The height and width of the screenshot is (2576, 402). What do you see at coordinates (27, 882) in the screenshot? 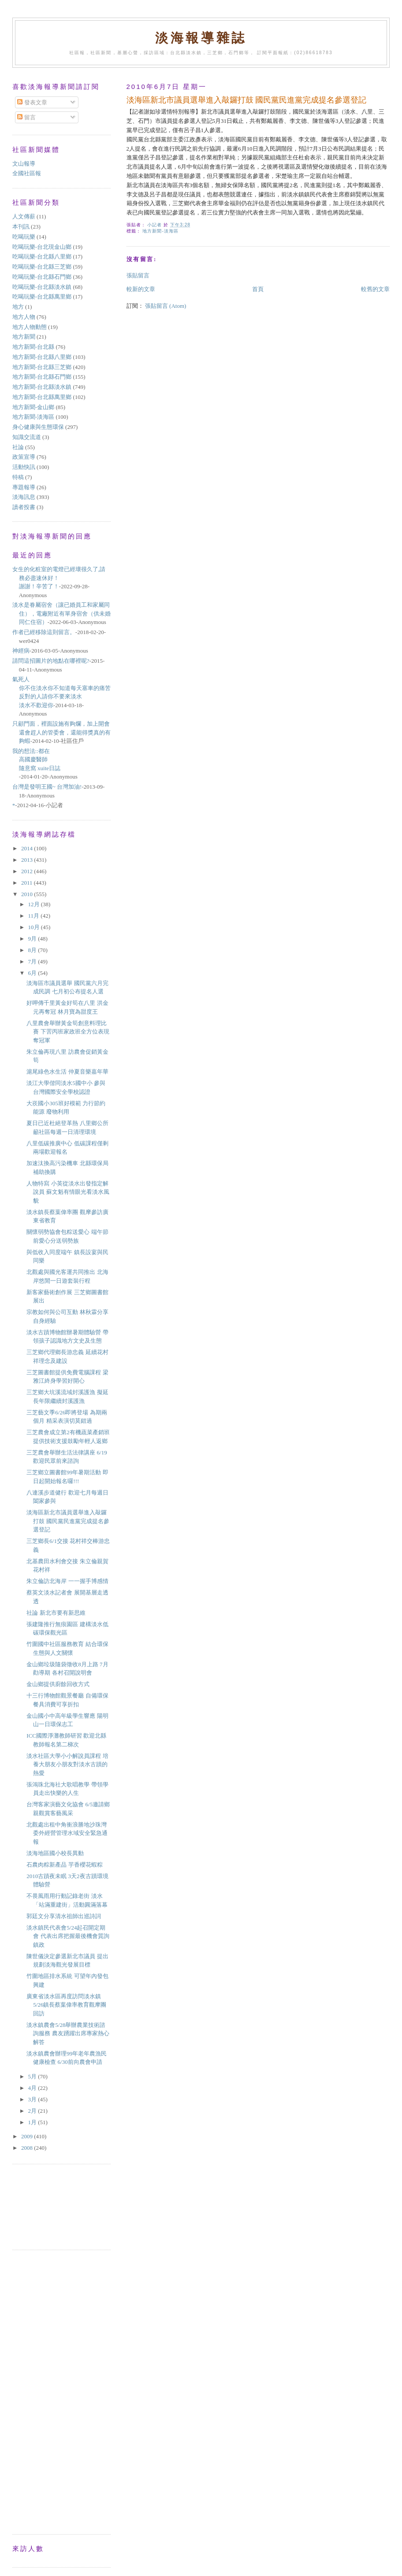
I see `2011` at bounding box center [27, 882].